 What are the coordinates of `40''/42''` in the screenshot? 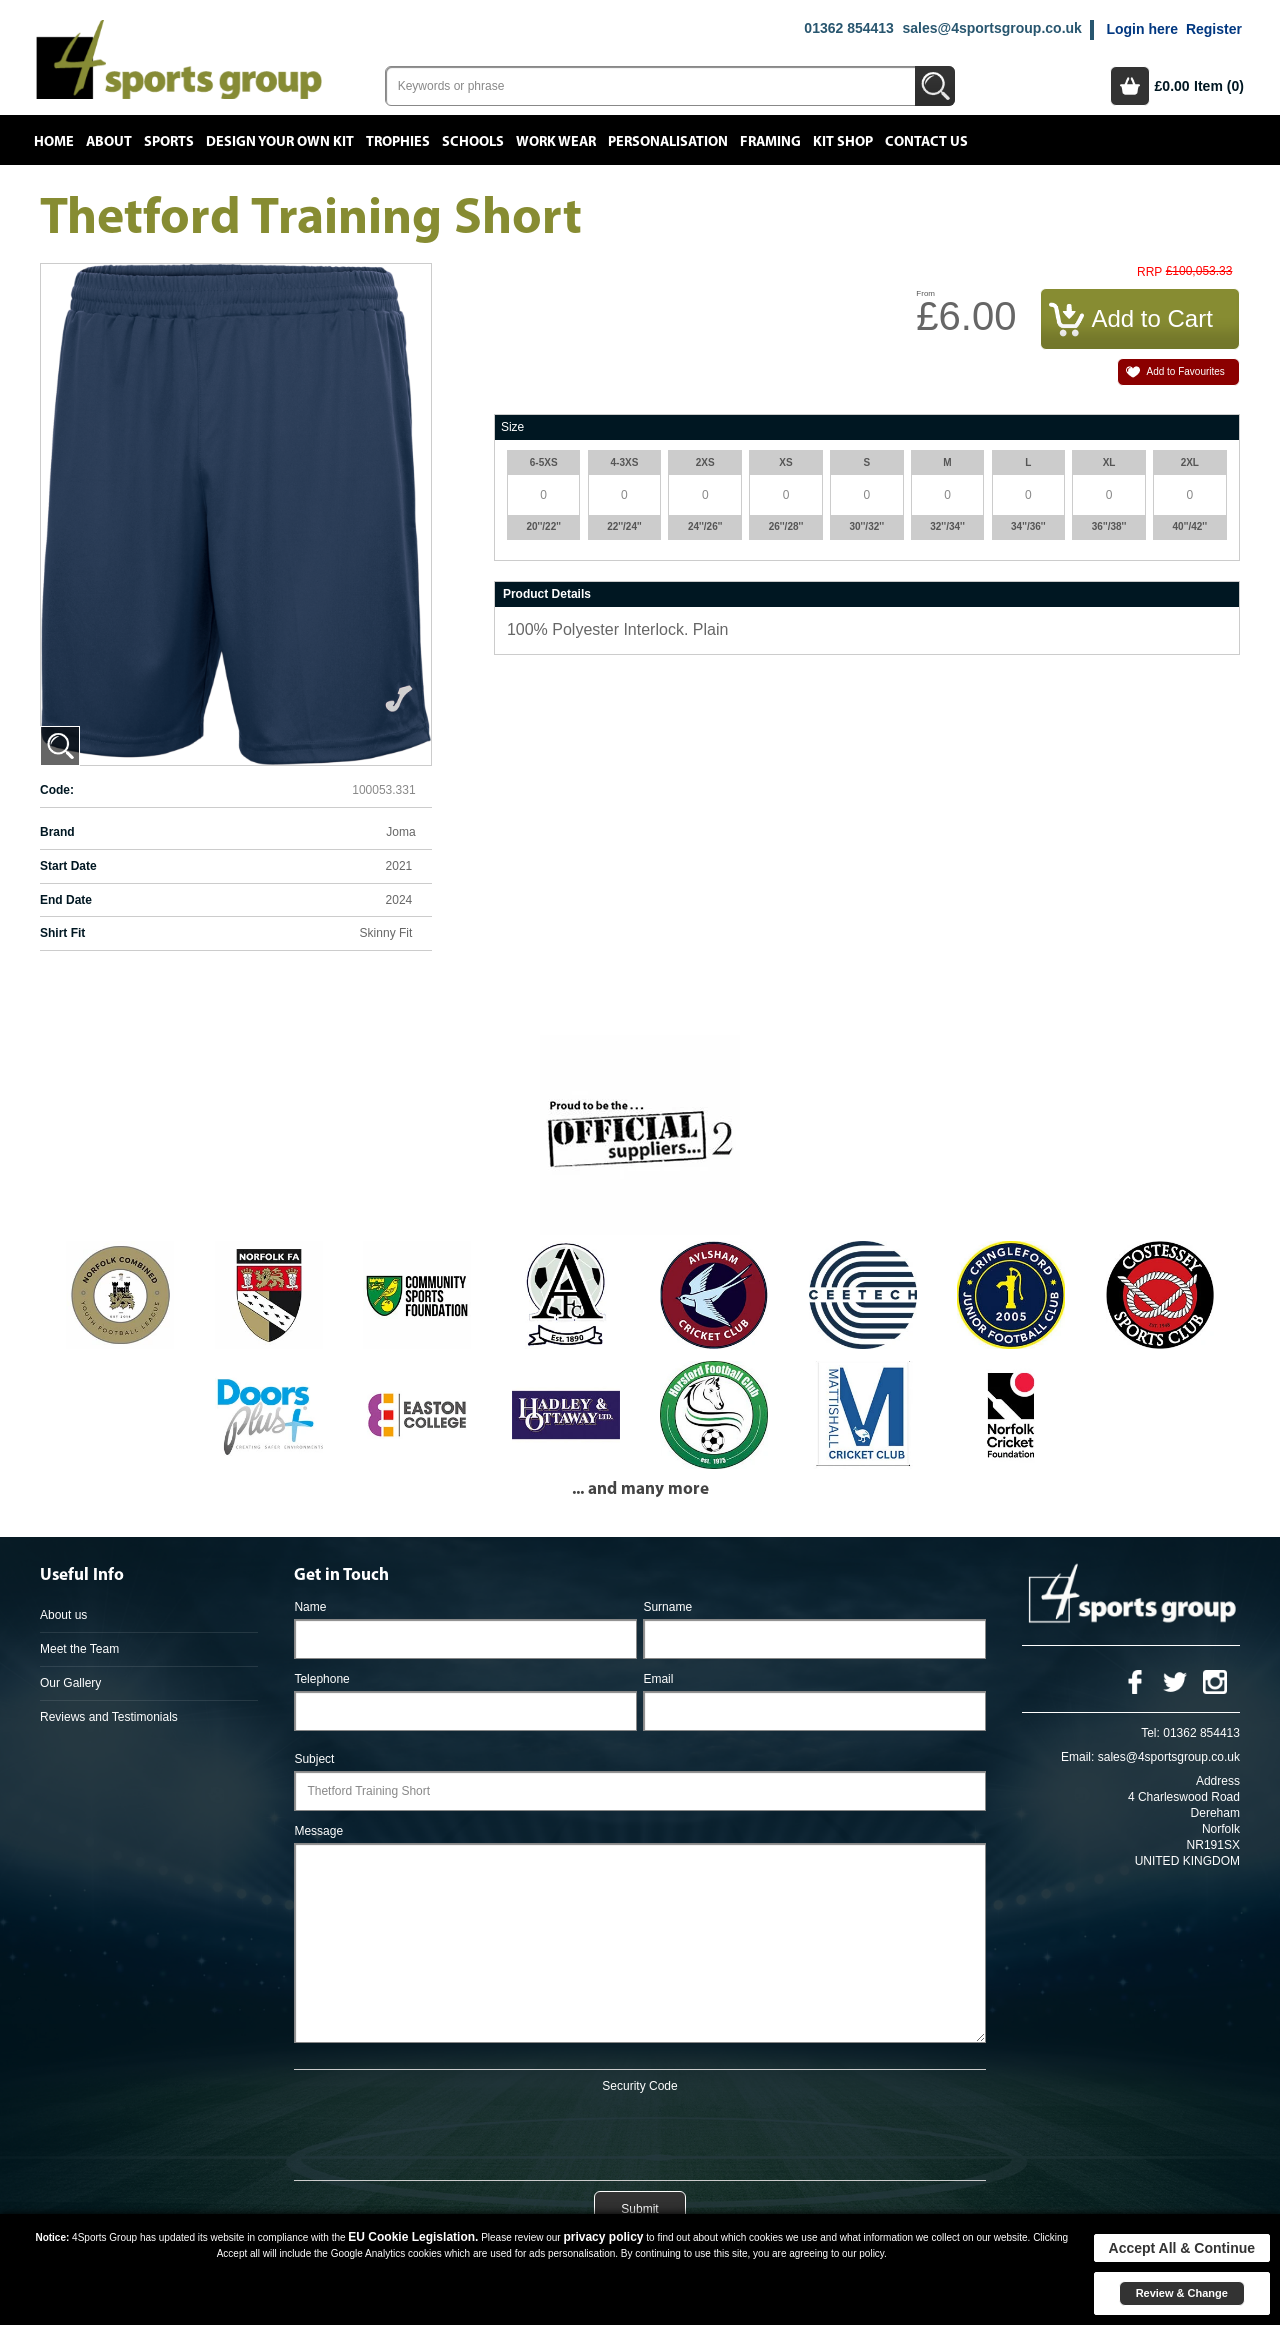 It's located at (1190, 526).